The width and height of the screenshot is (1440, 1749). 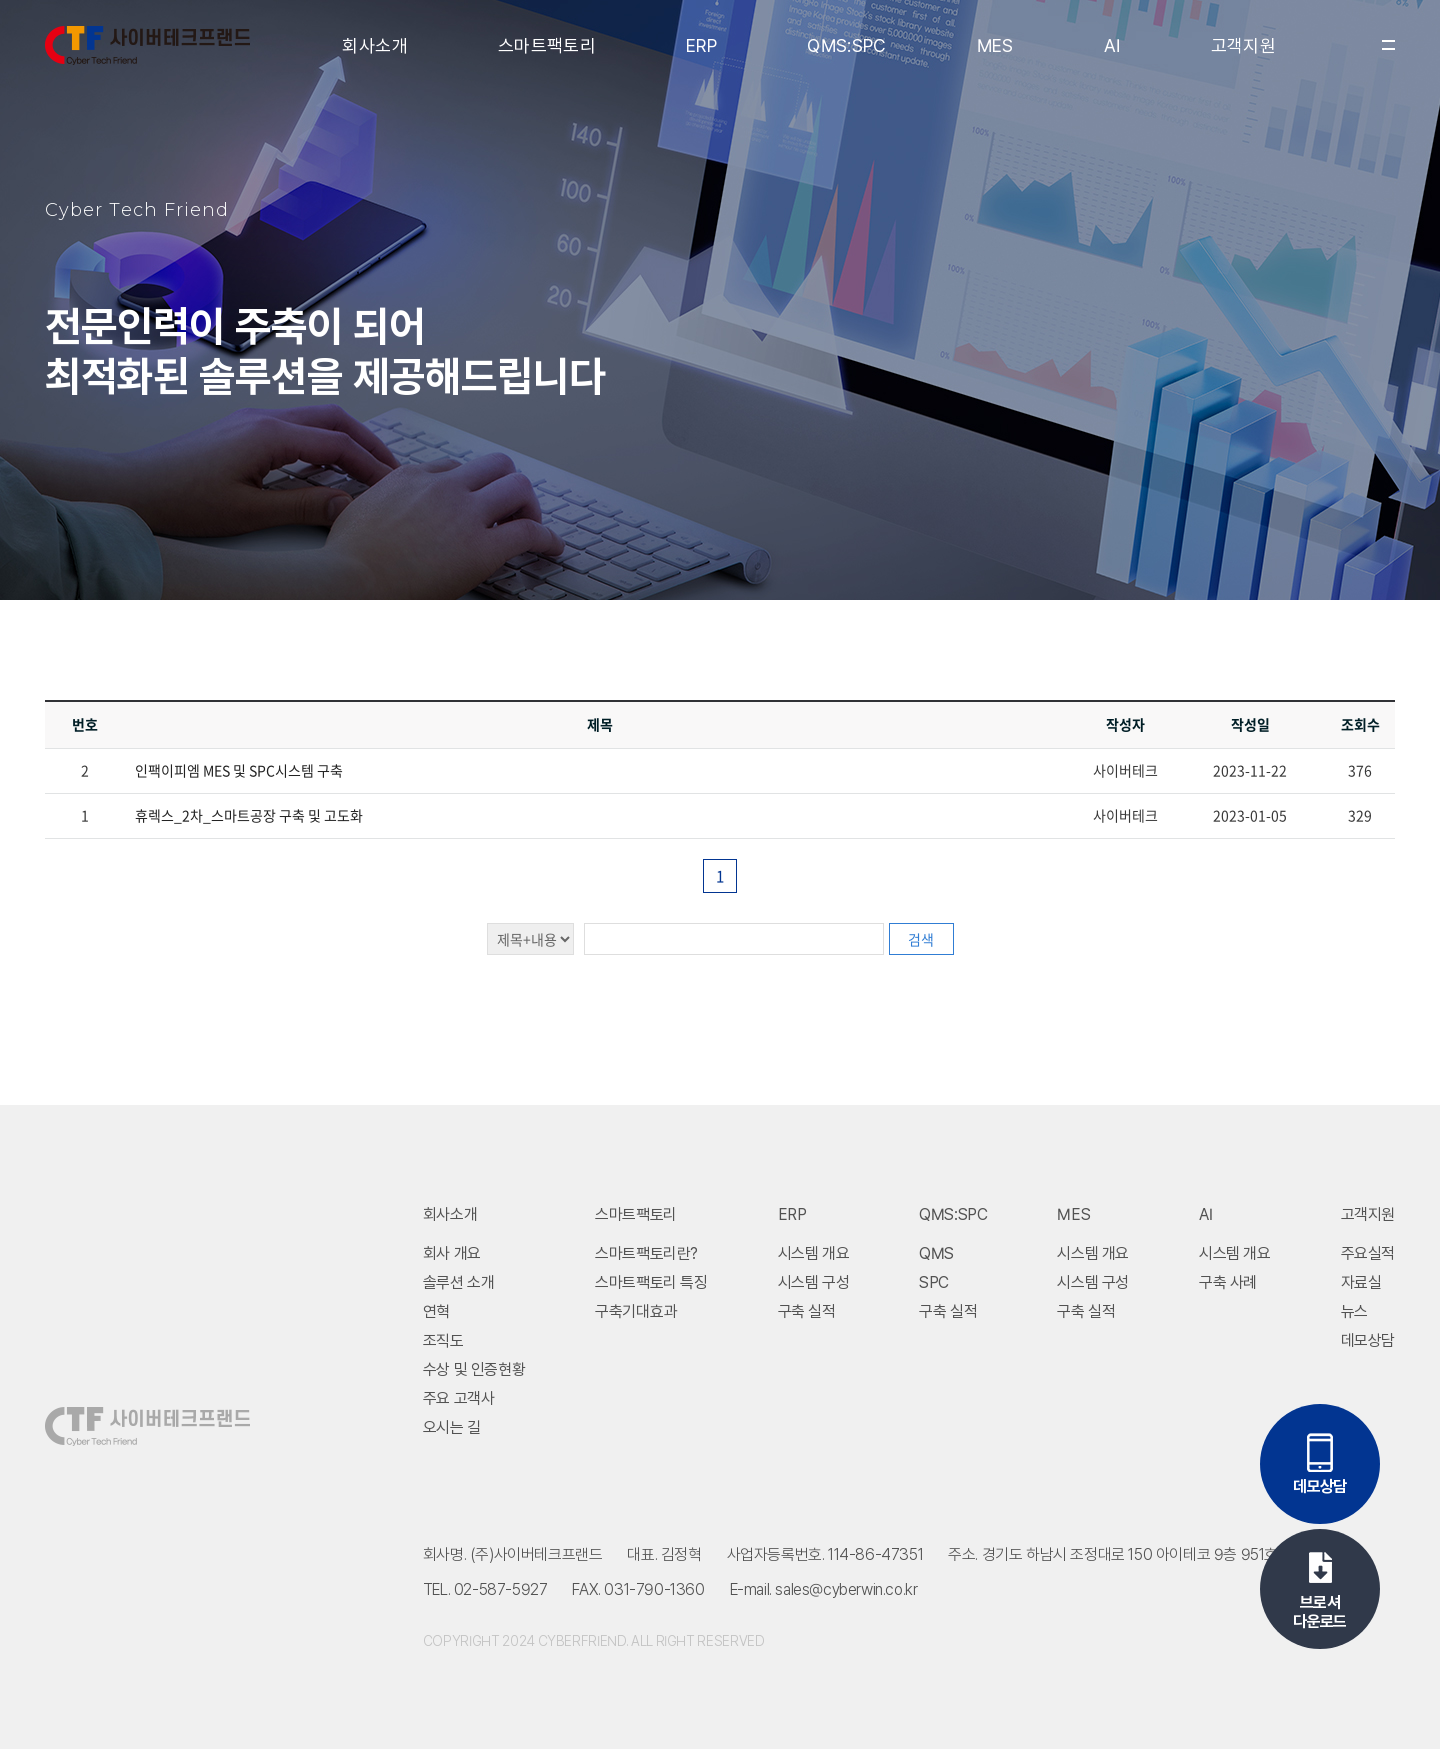 What do you see at coordinates (374, 45) in the screenshot?
I see `회사소개` at bounding box center [374, 45].